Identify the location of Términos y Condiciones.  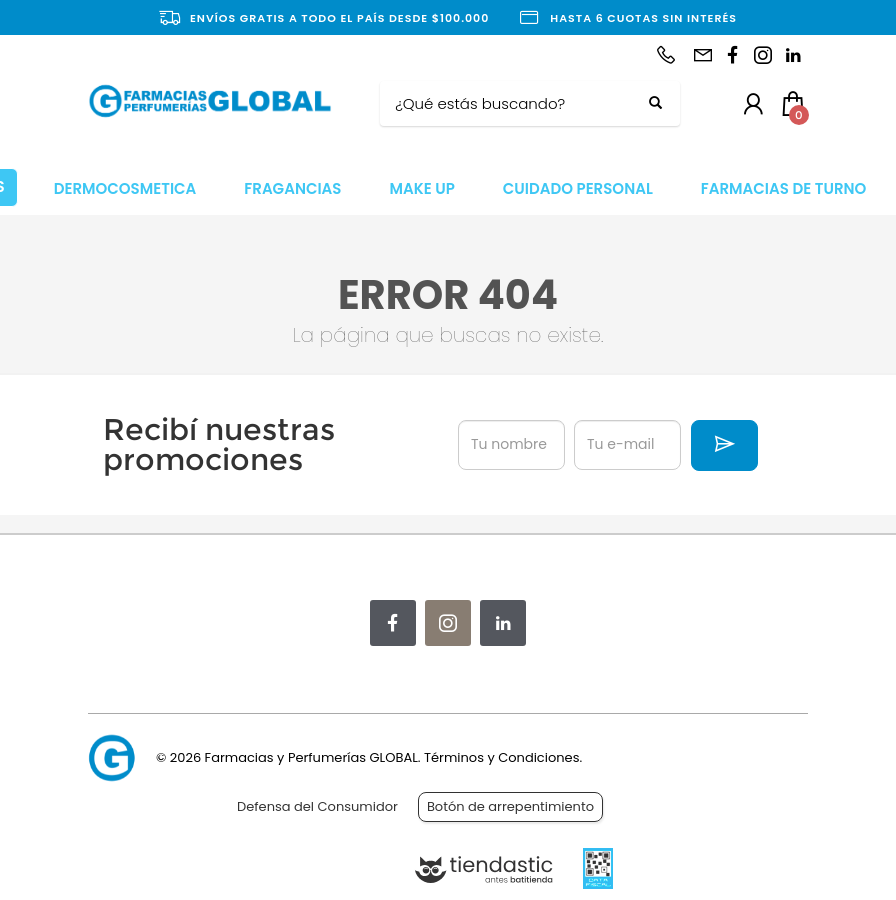
(501, 757).